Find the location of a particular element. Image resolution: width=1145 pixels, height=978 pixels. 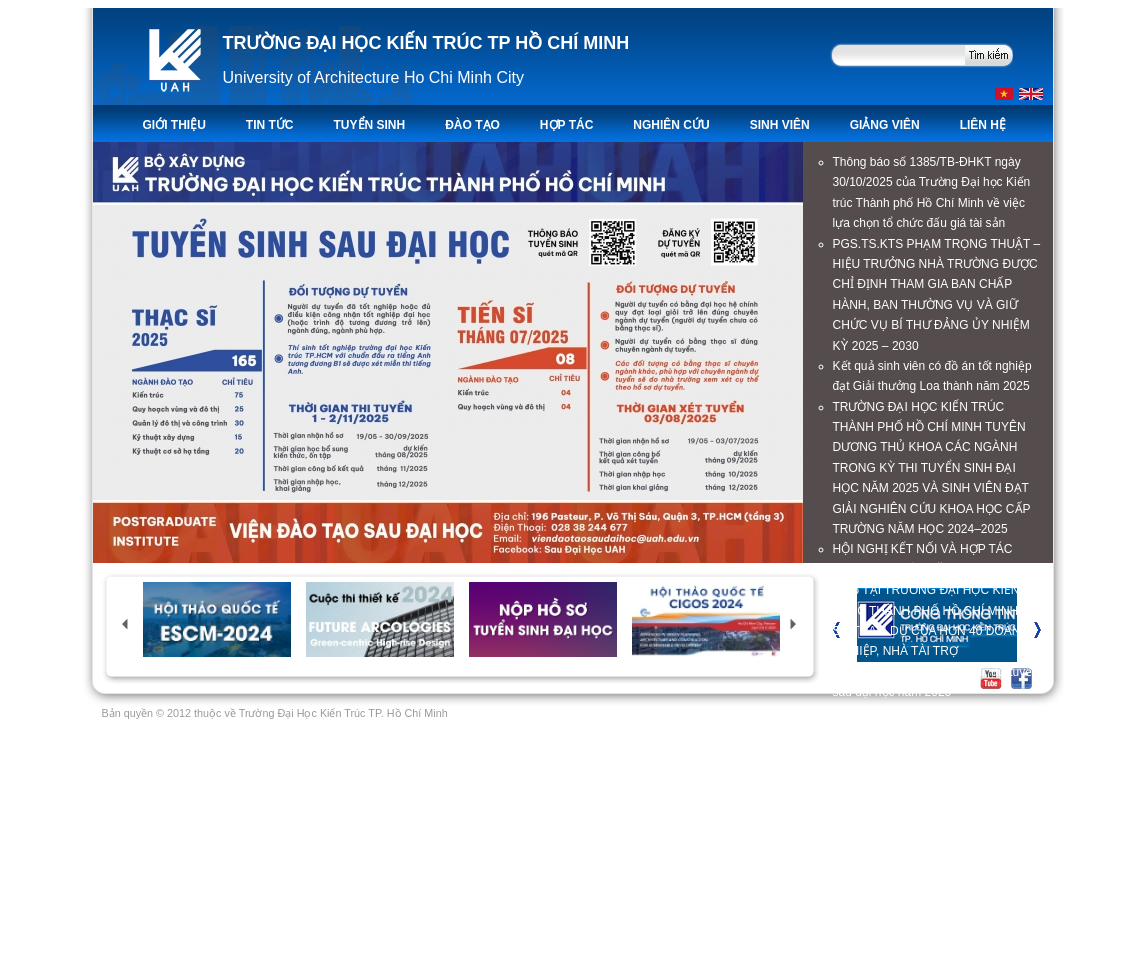

TIN TỨC is located at coordinates (270, 125).